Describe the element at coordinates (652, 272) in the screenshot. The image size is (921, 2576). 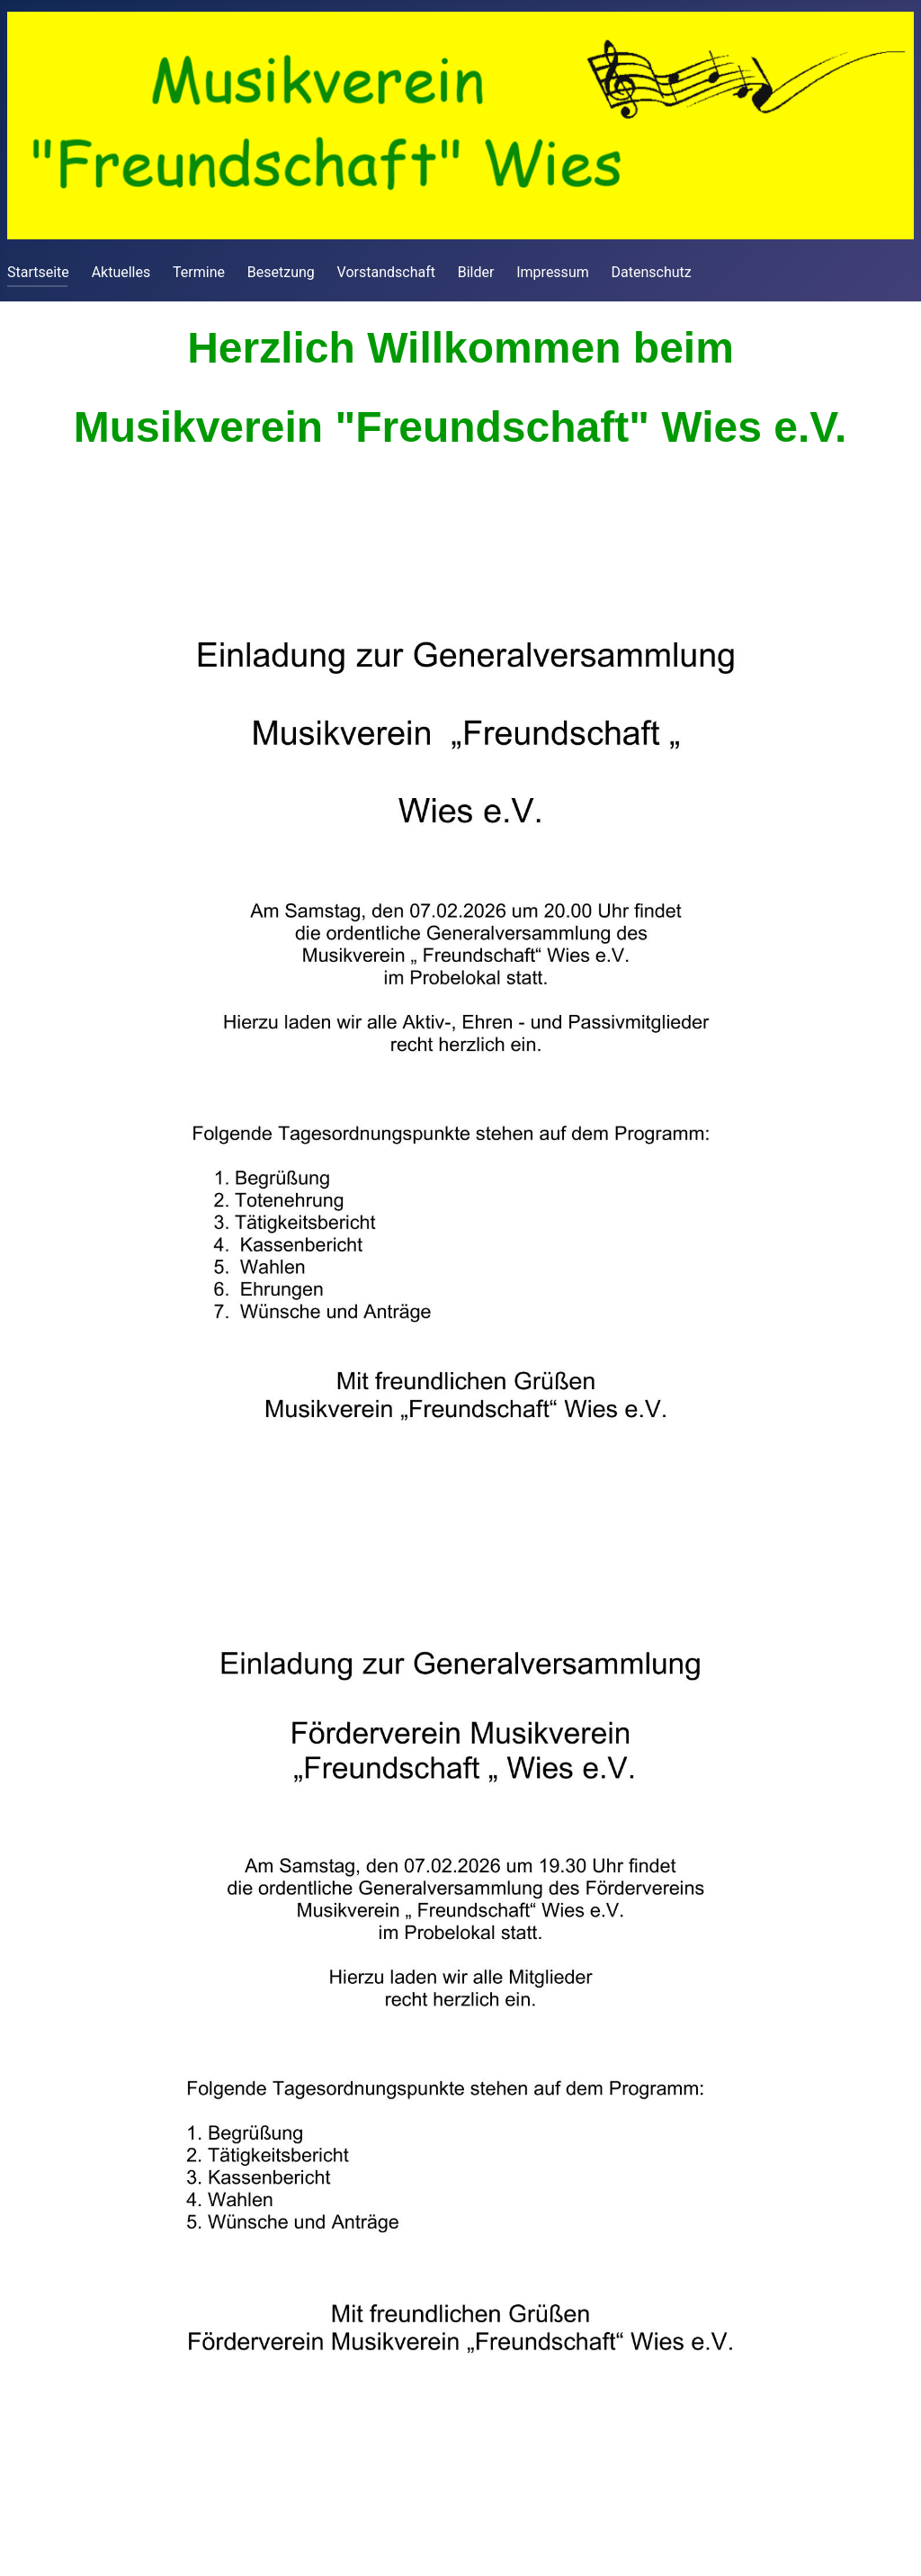
I see `Datenschutz` at that location.